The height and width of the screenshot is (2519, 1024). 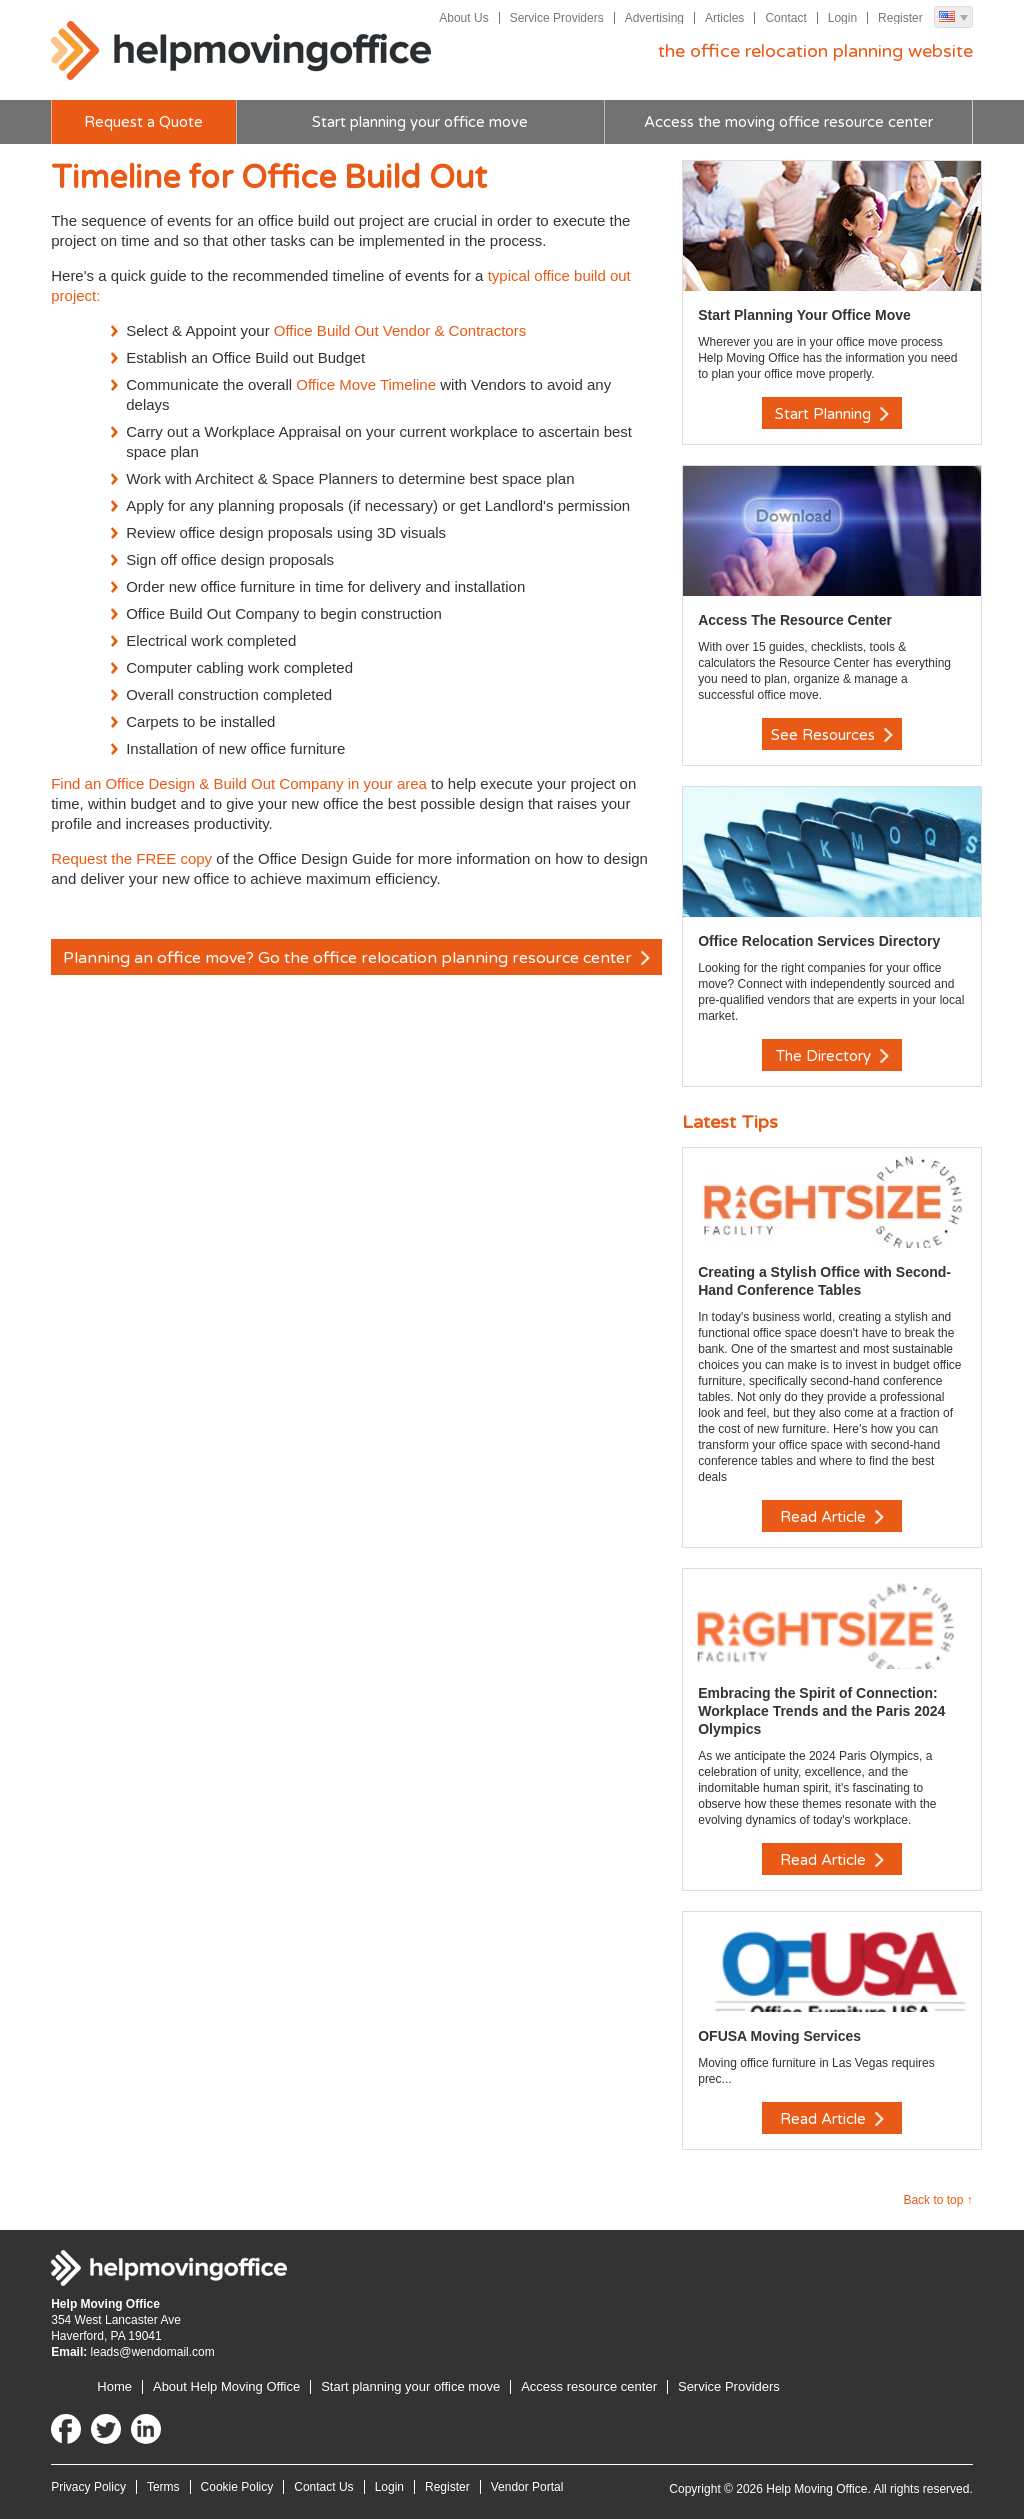 I want to click on Login, so click(x=842, y=18).